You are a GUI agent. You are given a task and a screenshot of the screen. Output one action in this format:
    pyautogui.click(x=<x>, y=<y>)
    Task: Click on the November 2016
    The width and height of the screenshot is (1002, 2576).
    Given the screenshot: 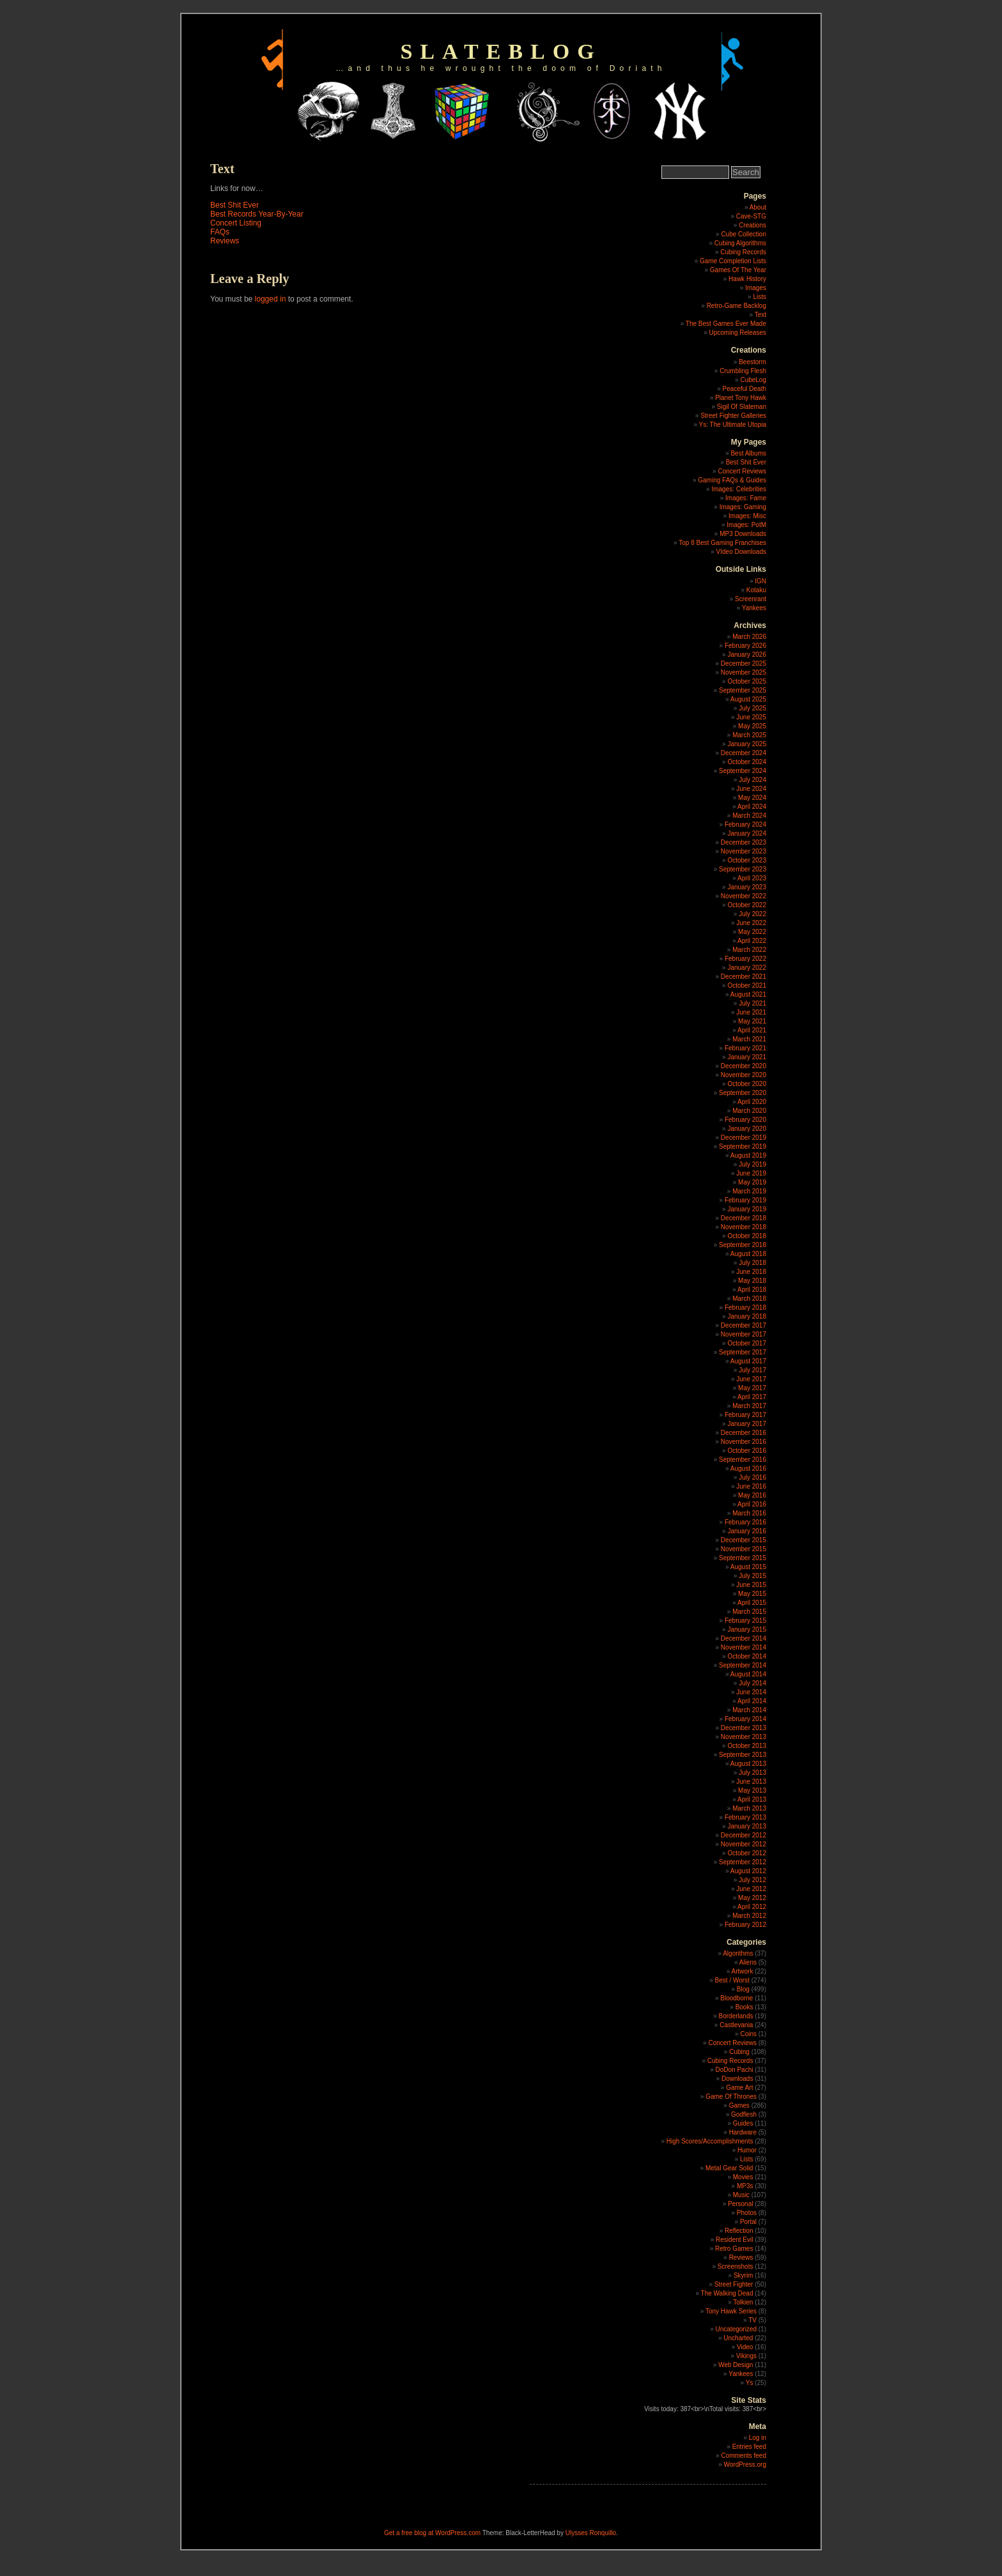 What is the action you would take?
    pyautogui.click(x=743, y=1441)
    